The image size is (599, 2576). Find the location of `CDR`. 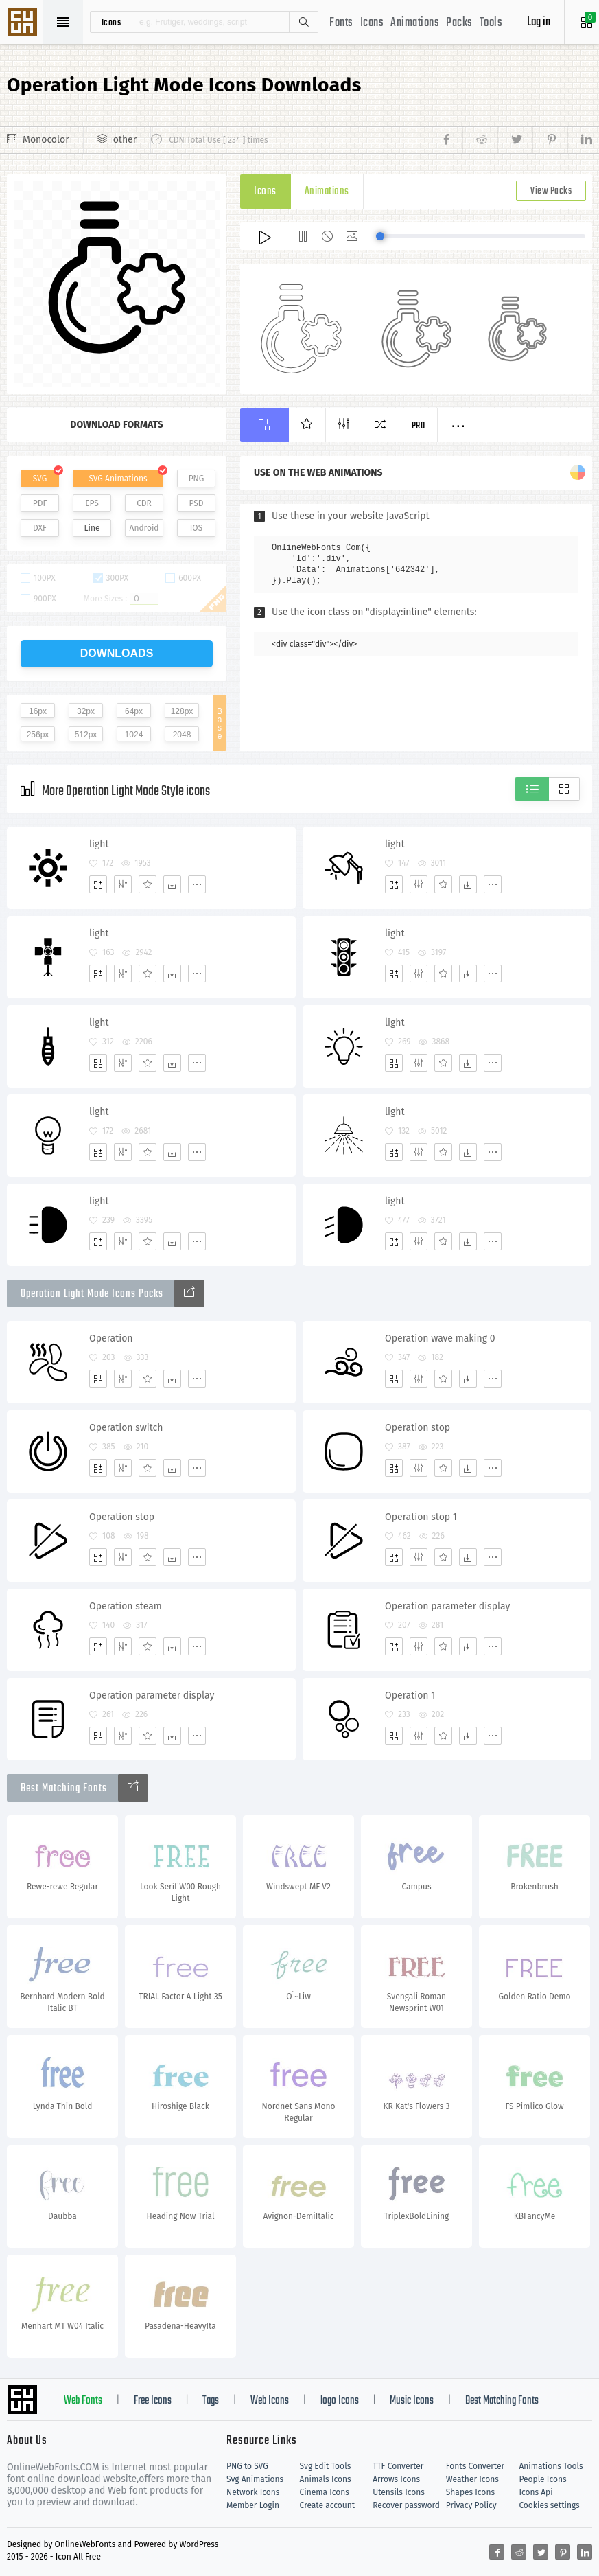

CDR is located at coordinates (144, 503).